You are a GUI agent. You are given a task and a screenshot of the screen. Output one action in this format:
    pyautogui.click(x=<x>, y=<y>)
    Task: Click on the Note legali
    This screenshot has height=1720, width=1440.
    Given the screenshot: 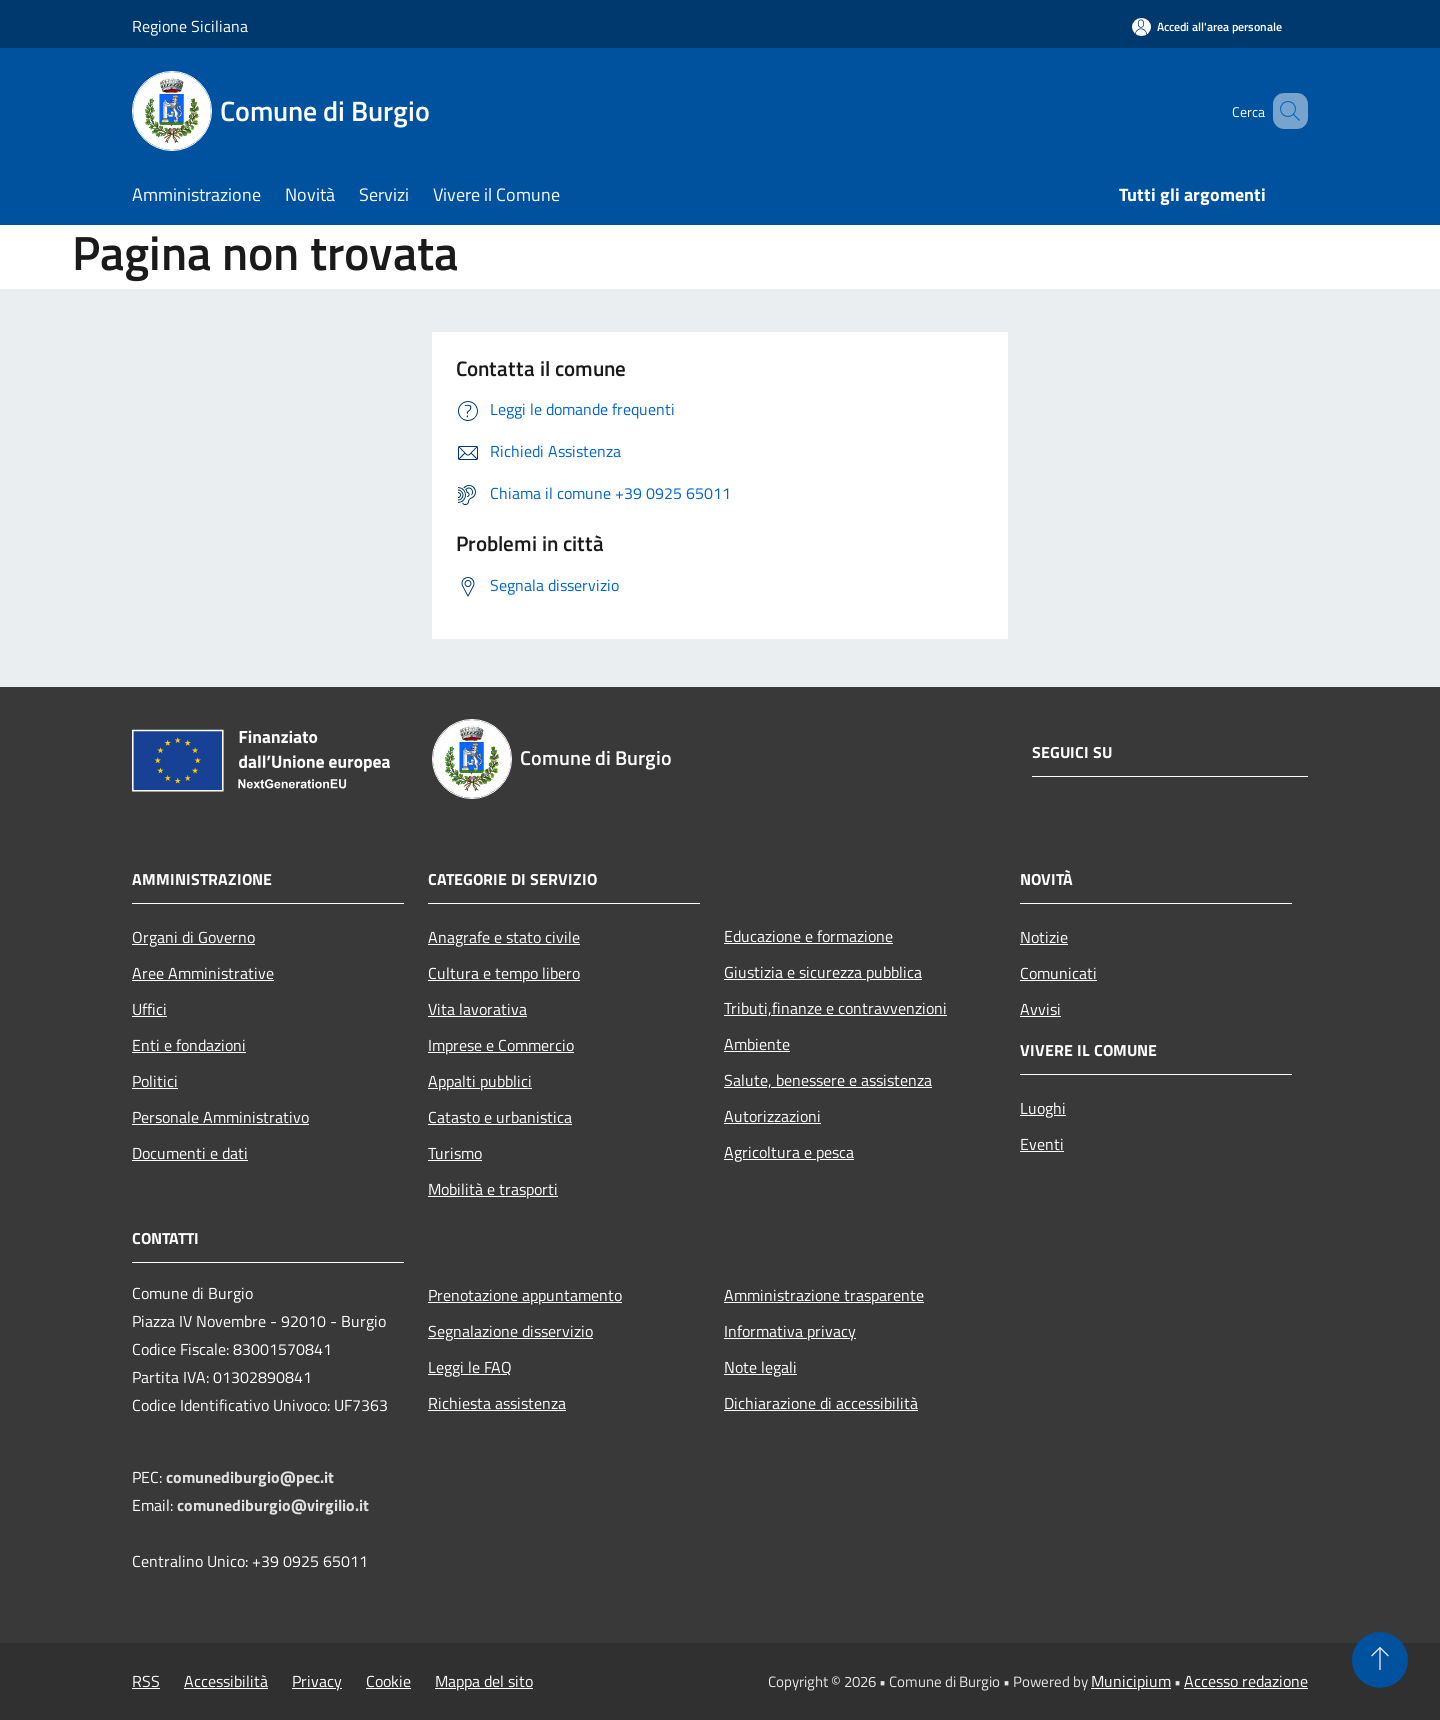 What is the action you would take?
    pyautogui.click(x=760, y=1367)
    